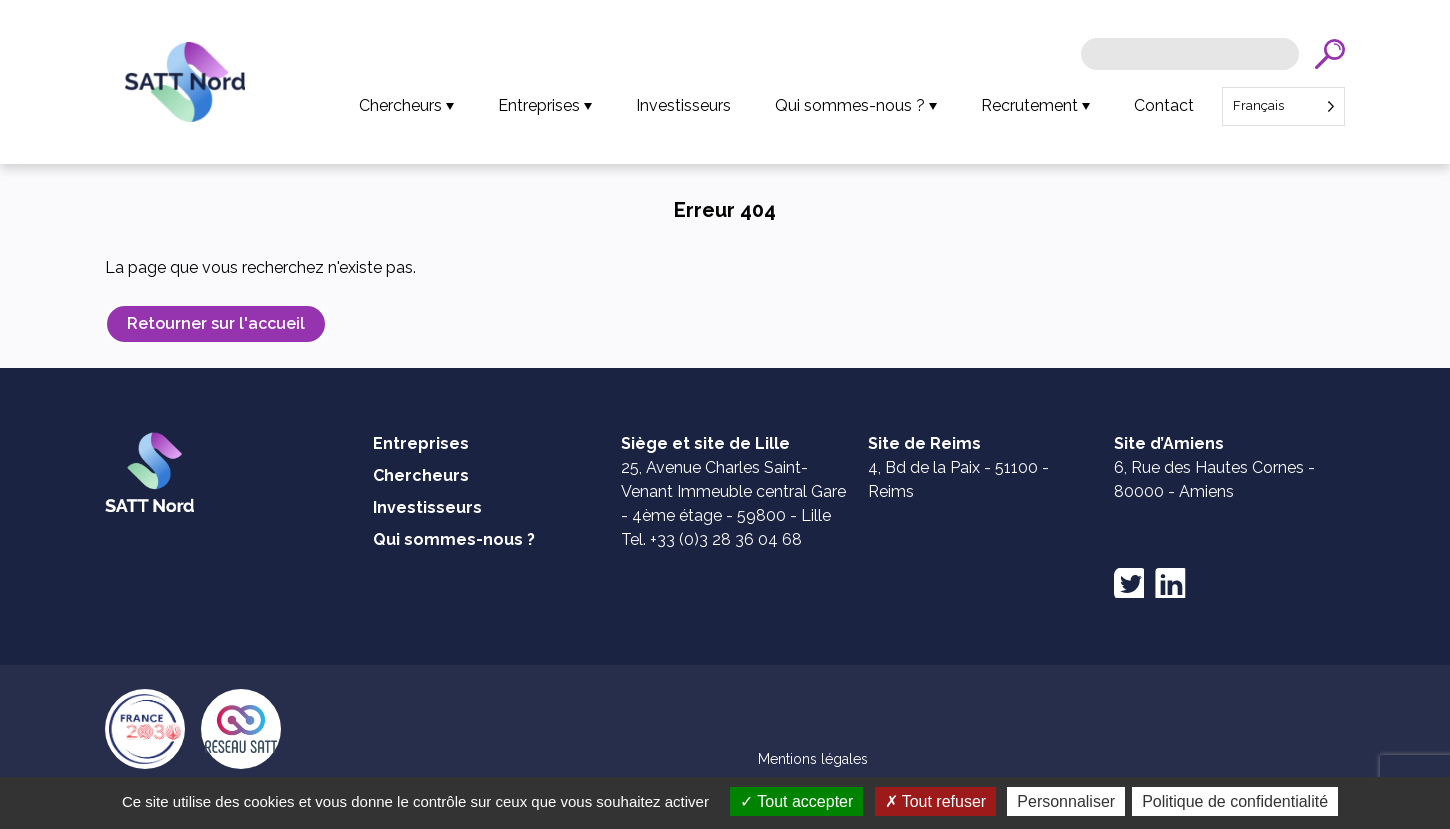 The height and width of the screenshot is (829, 1450). What do you see at coordinates (1283, 106) in the screenshot?
I see `[Language selected: French]` at bounding box center [1283, 106].